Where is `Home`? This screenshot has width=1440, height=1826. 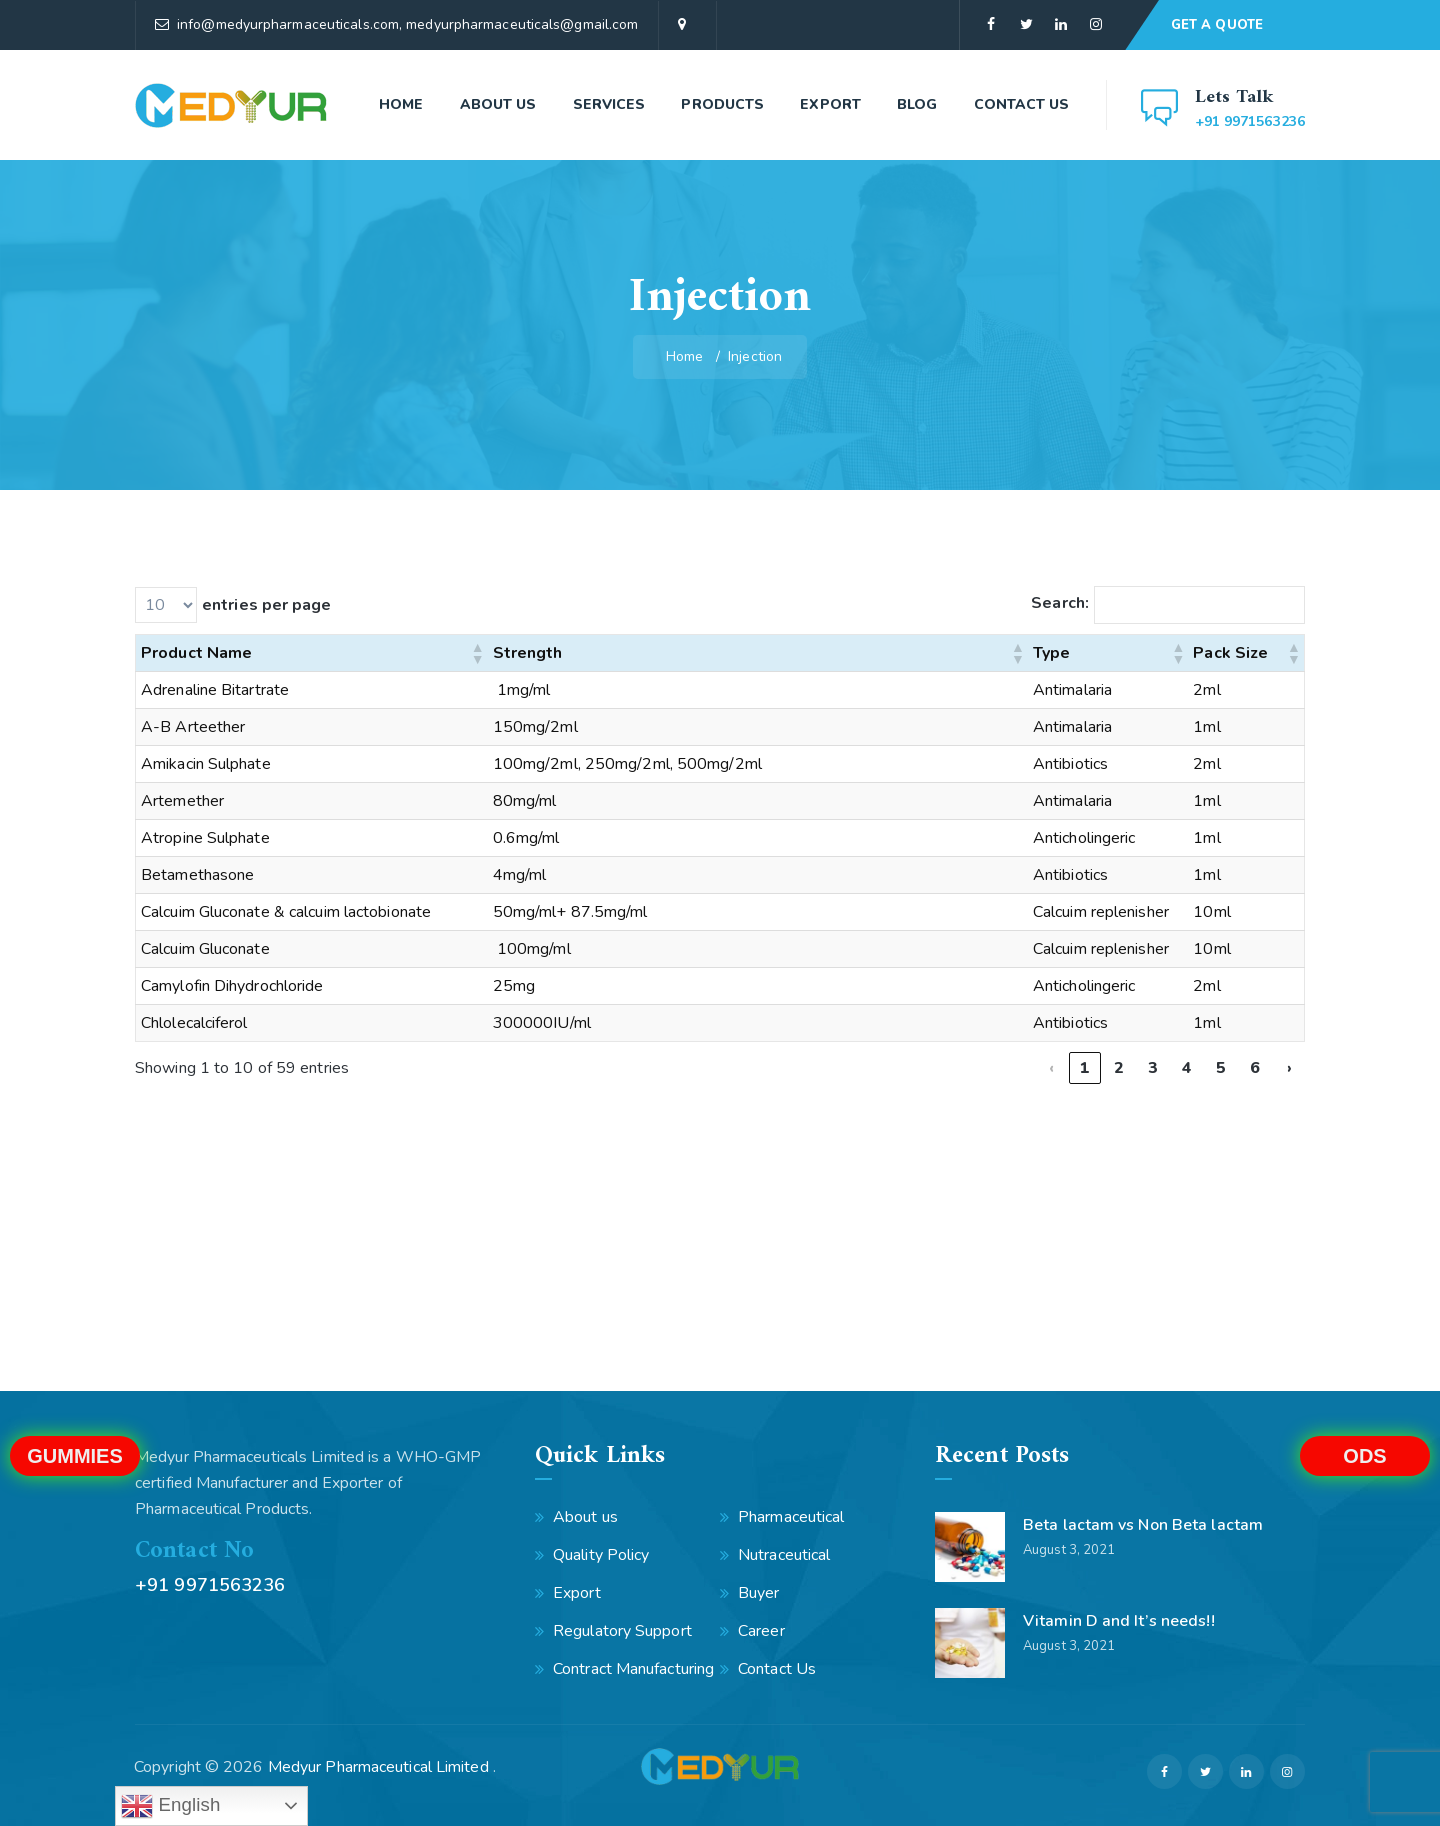
Home is located at coordinates (401, 104).